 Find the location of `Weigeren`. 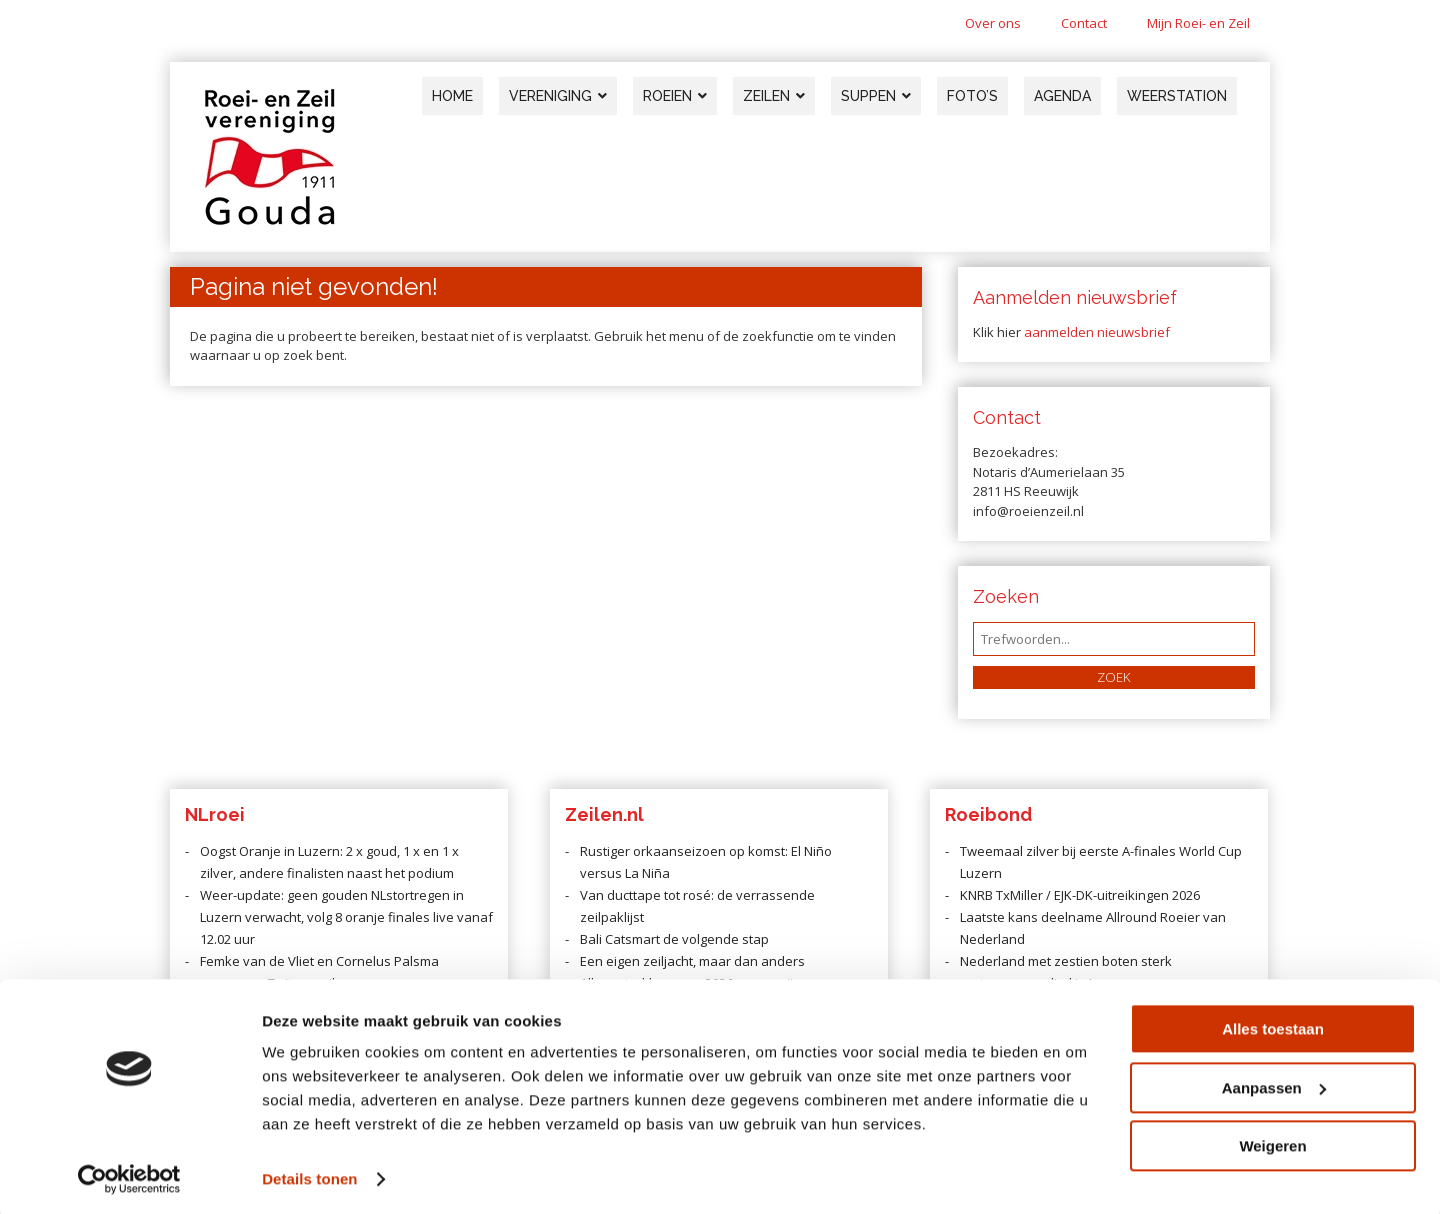

Weigeren is located at coordinates (1272, 1141).